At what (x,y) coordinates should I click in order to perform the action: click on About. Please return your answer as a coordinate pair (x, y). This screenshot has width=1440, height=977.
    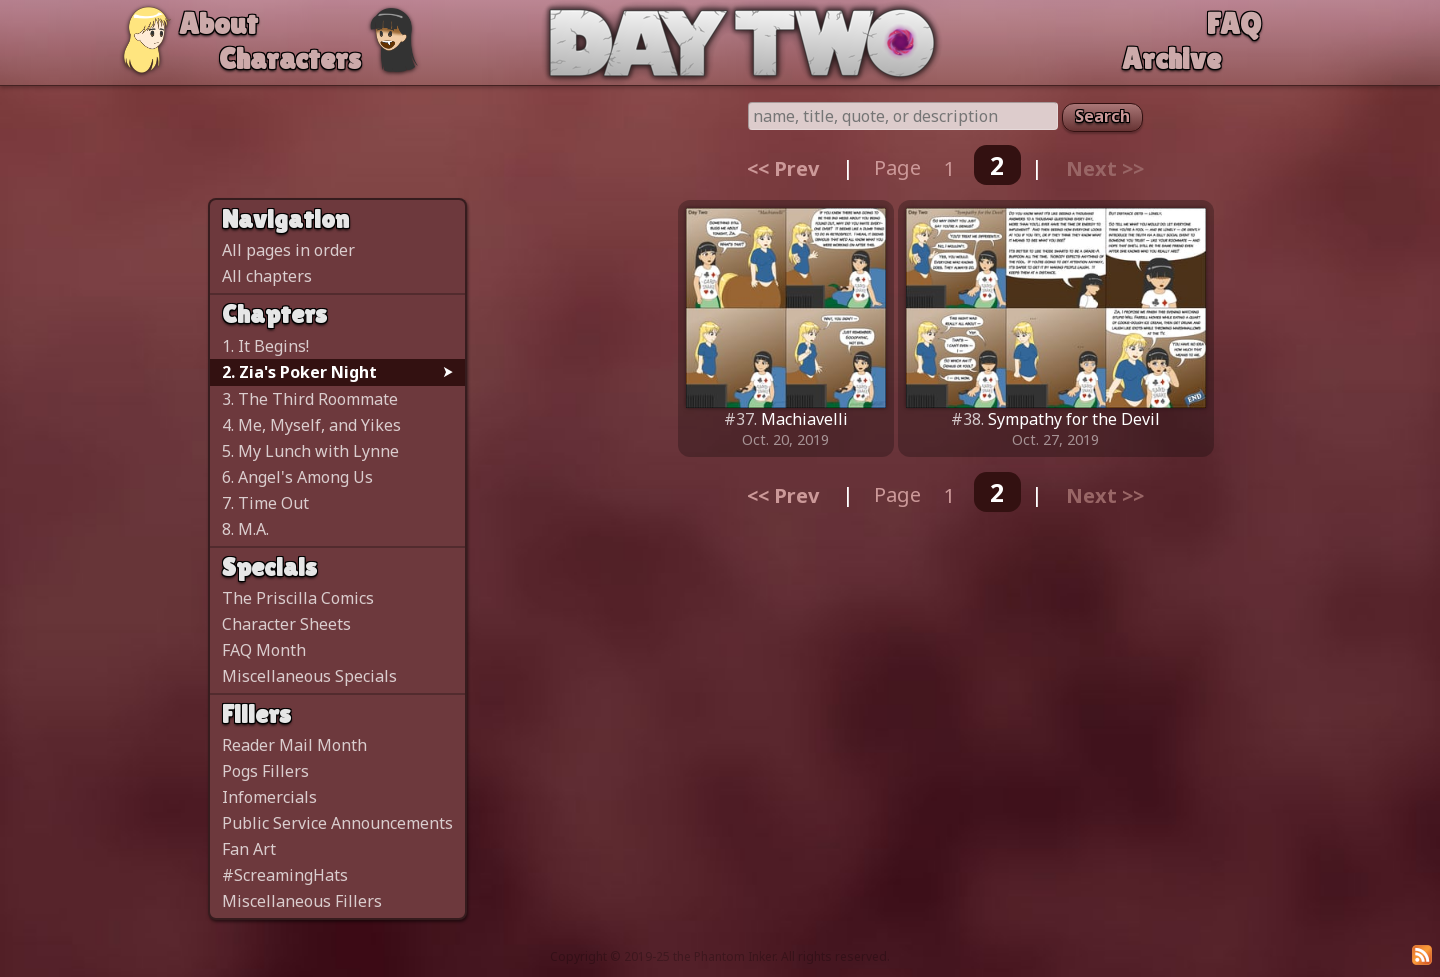
    Looking at the image, I should click on (218, 23).